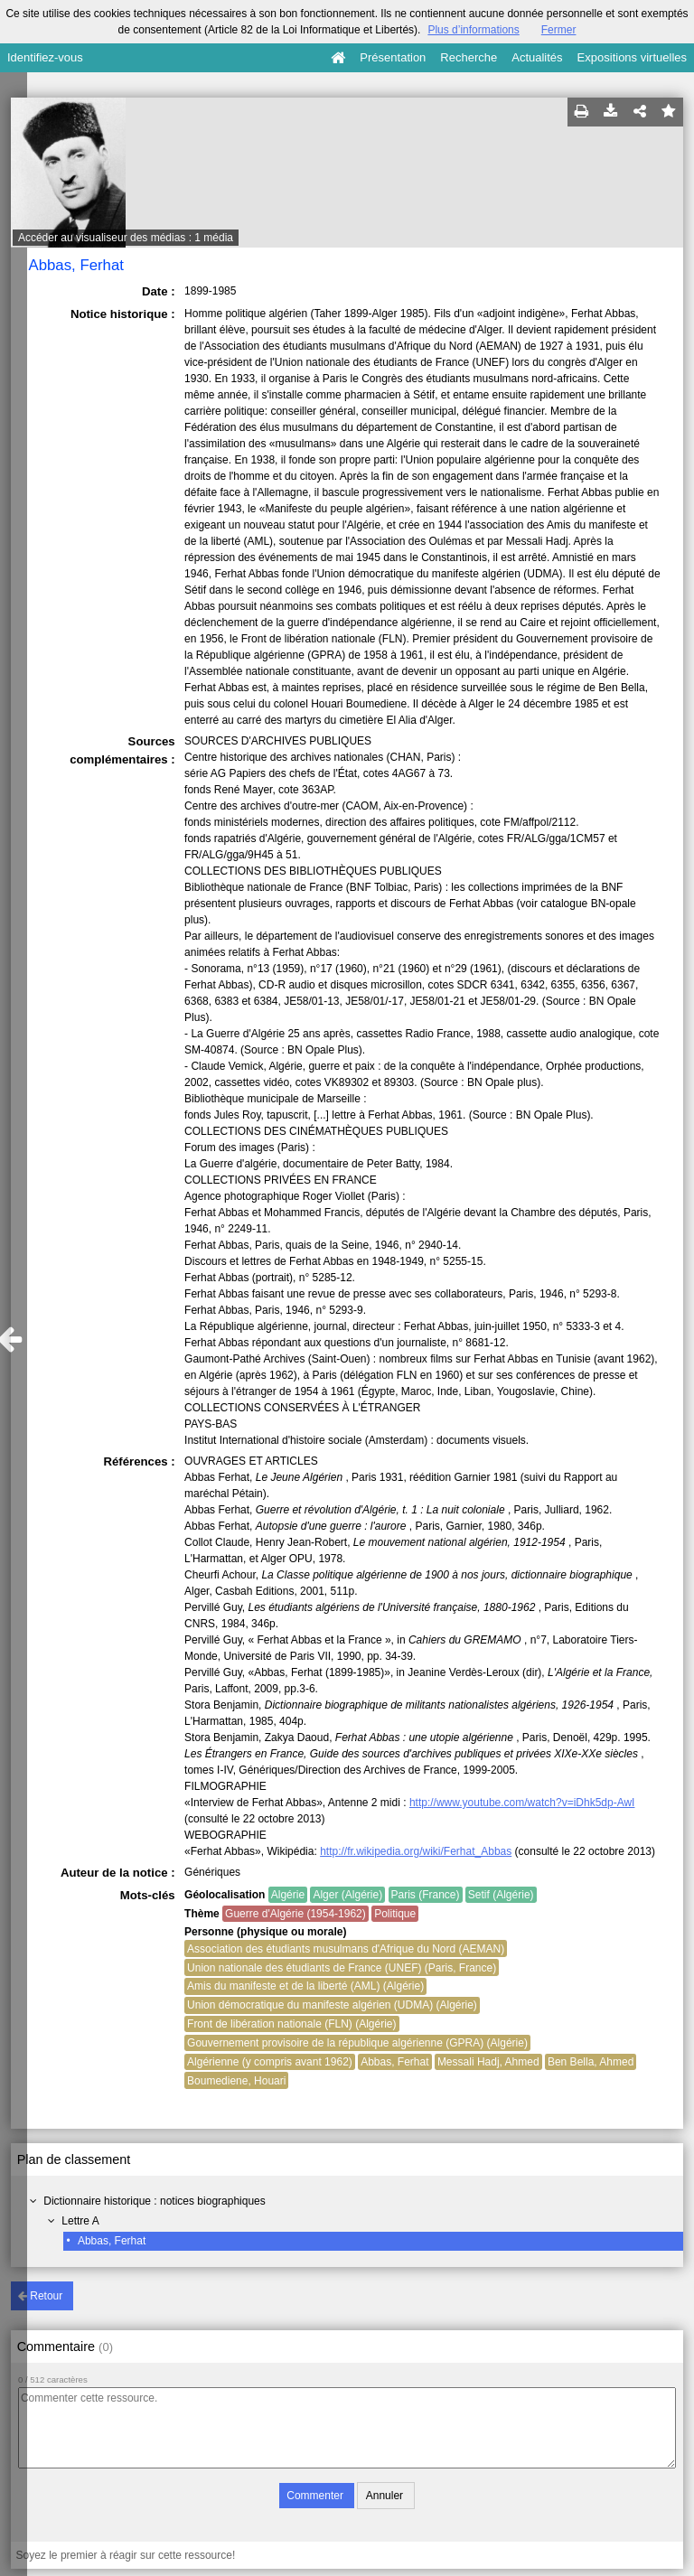  I want to click on Accéder au visualiseur des médias : 1 média, so click(125, 237).